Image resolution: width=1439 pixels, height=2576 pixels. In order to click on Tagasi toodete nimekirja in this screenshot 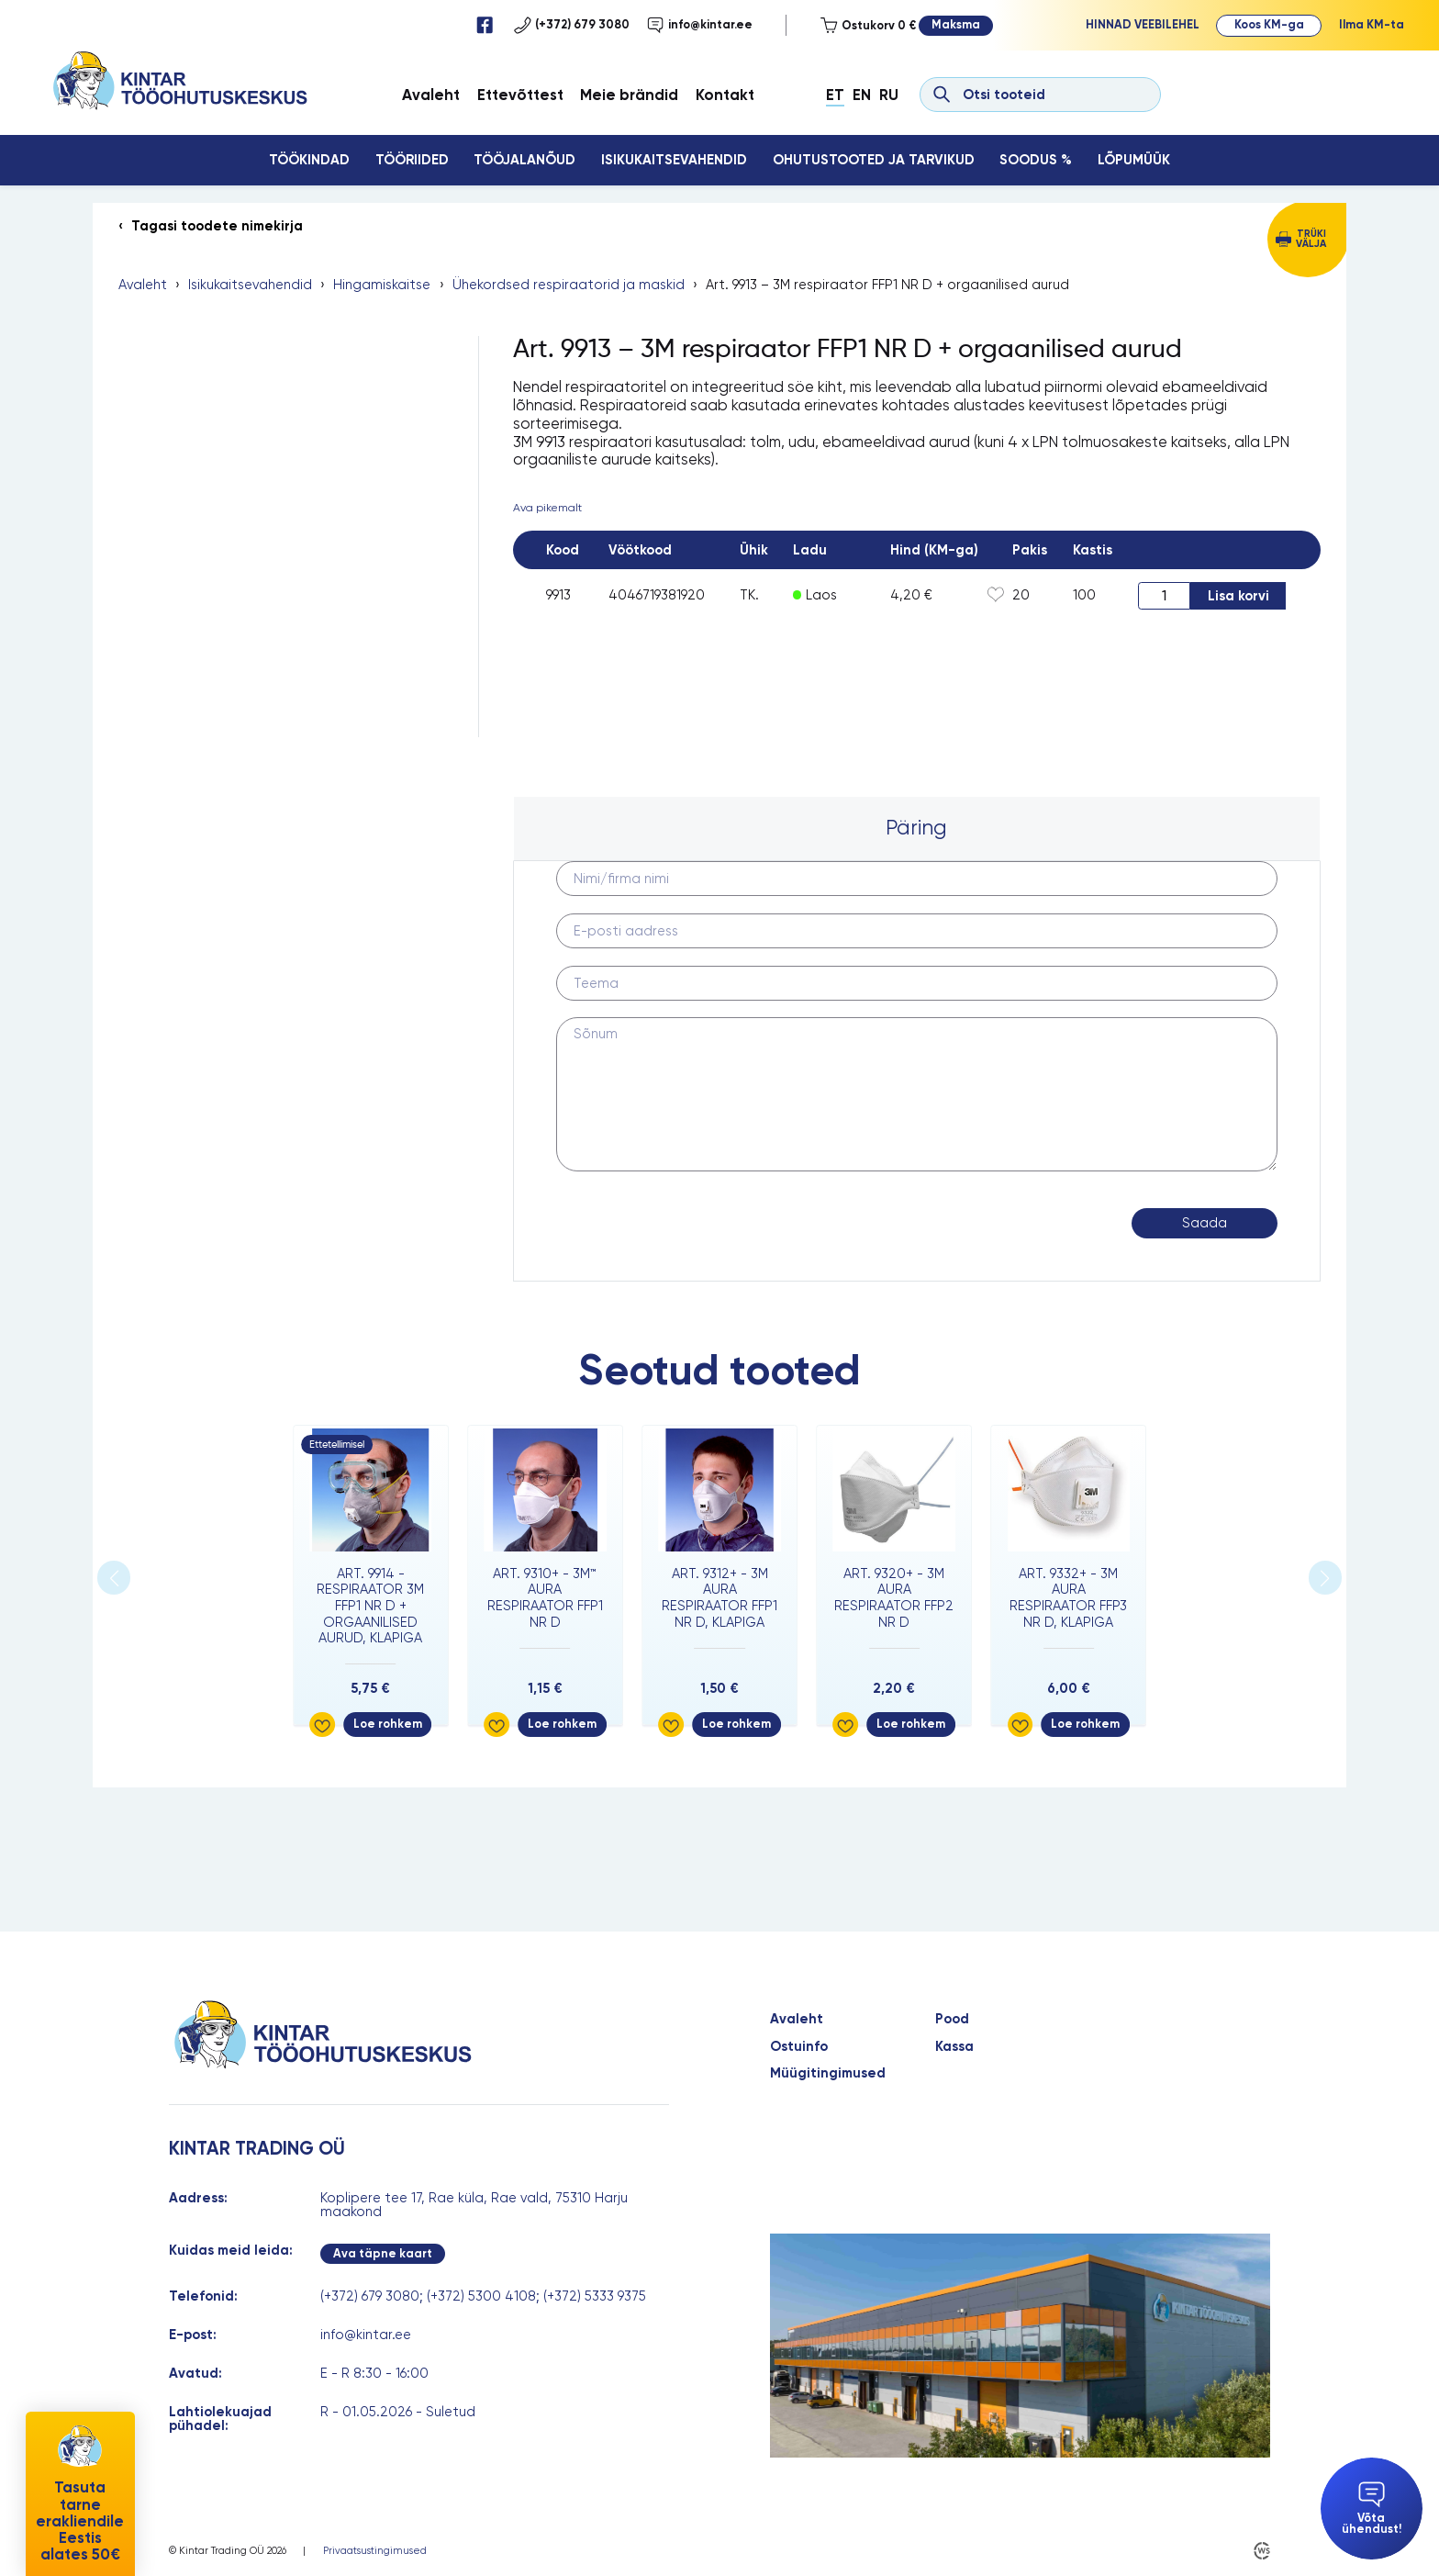, I will do `click(217, 226)`.